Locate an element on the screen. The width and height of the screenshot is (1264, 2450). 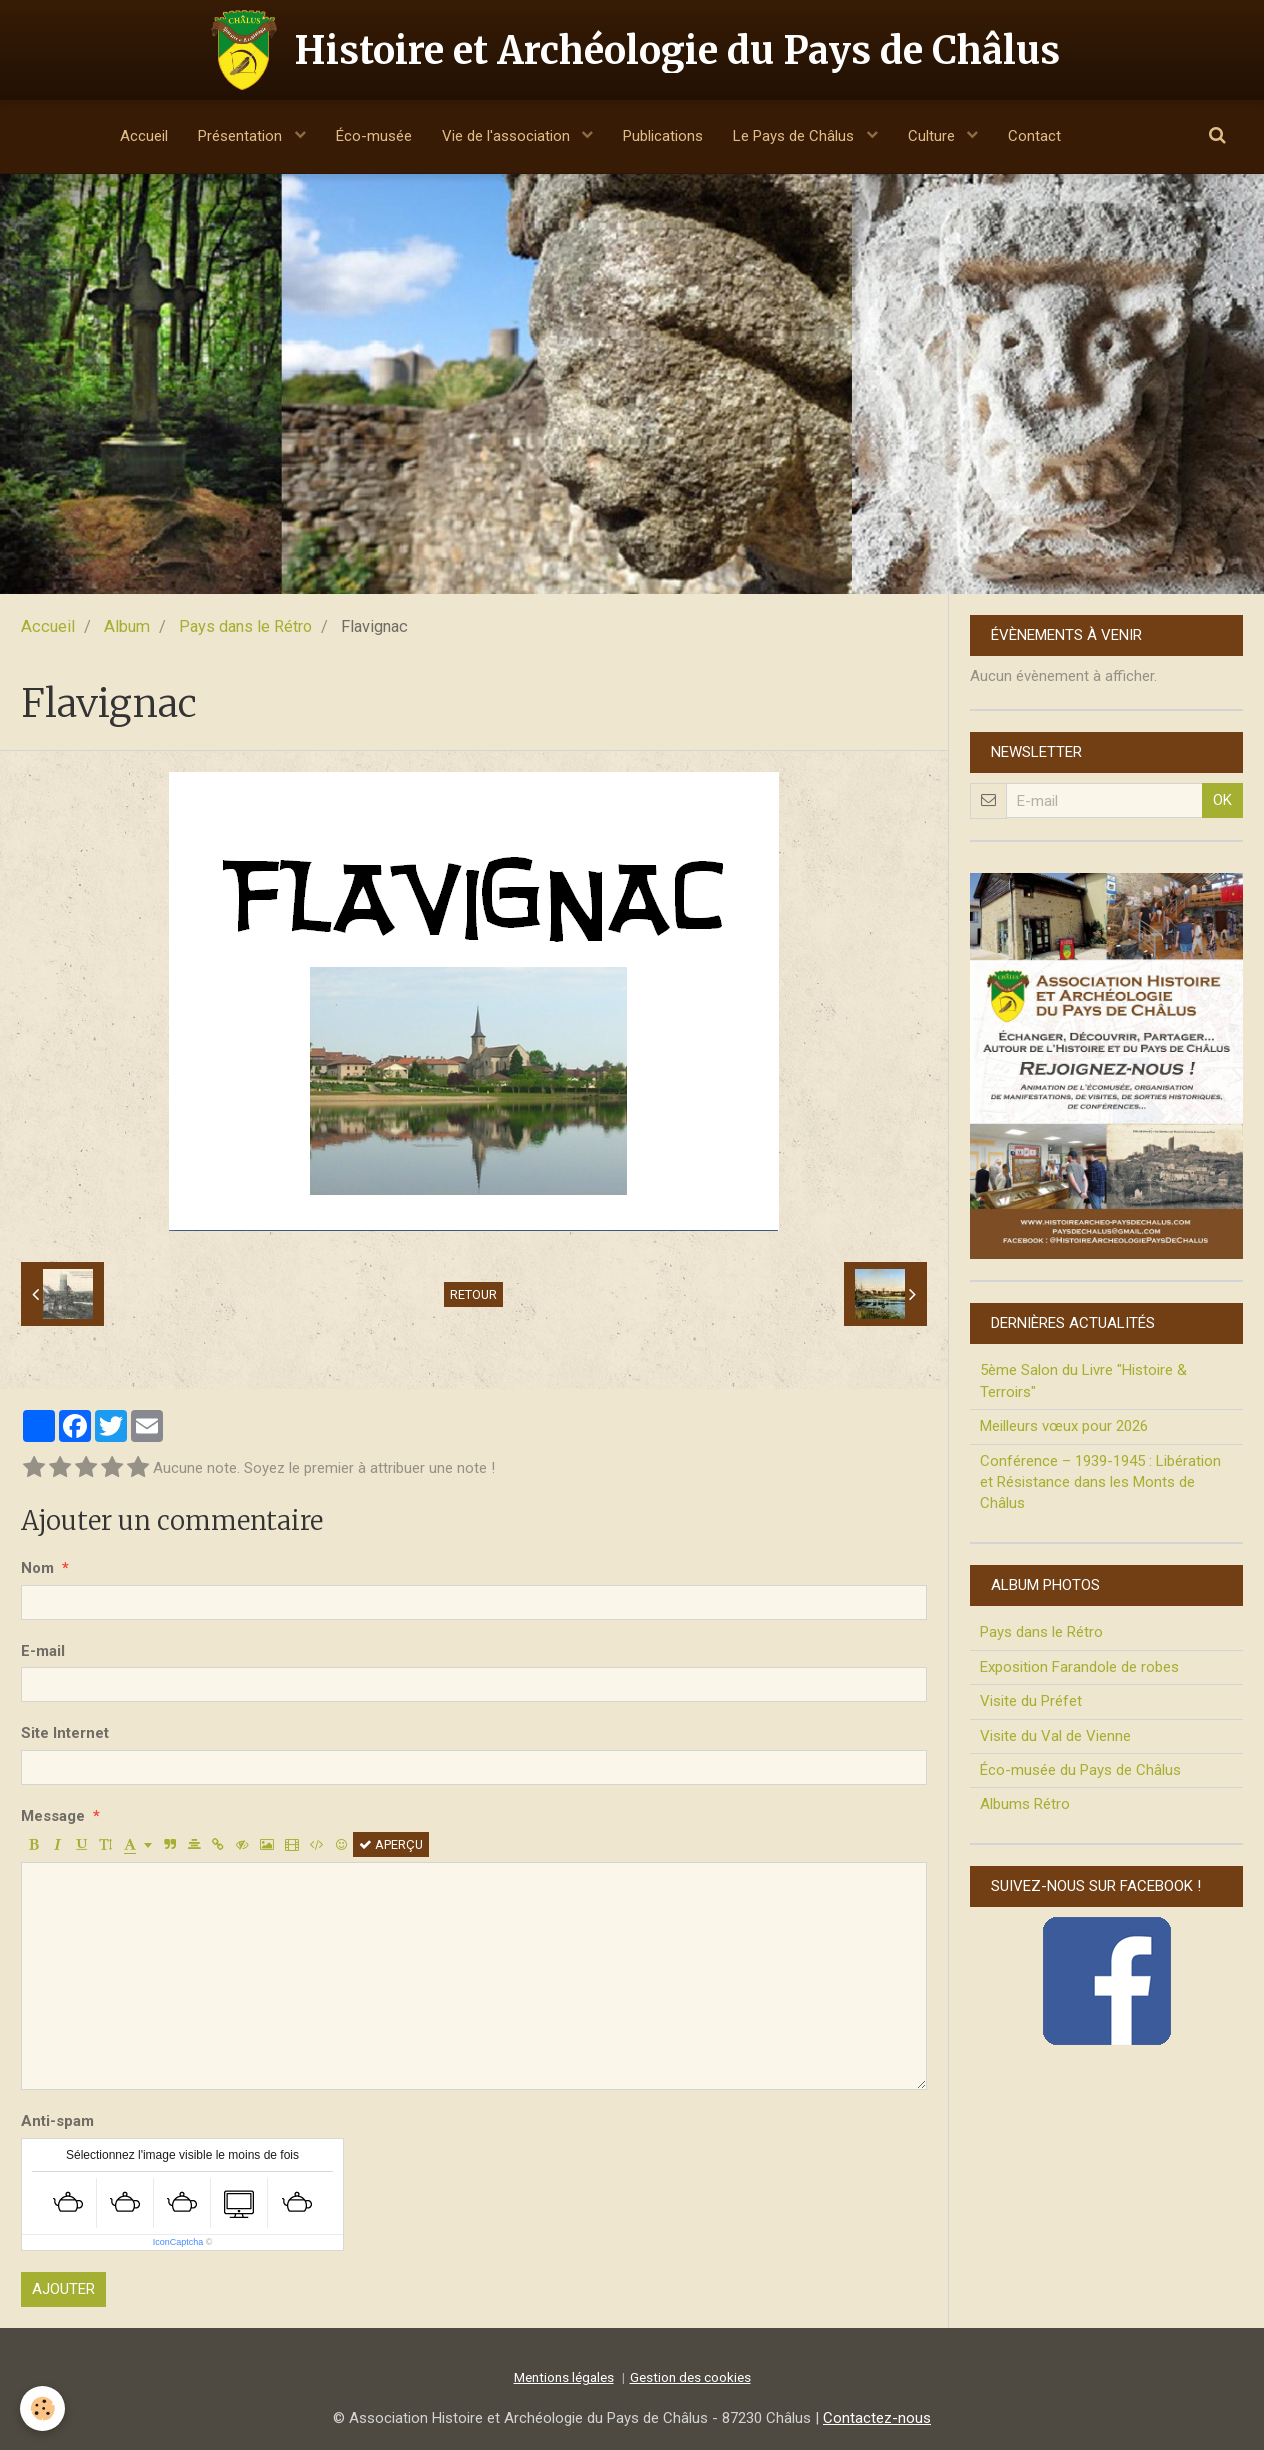
Contact is located at coordinates (1034, 136).